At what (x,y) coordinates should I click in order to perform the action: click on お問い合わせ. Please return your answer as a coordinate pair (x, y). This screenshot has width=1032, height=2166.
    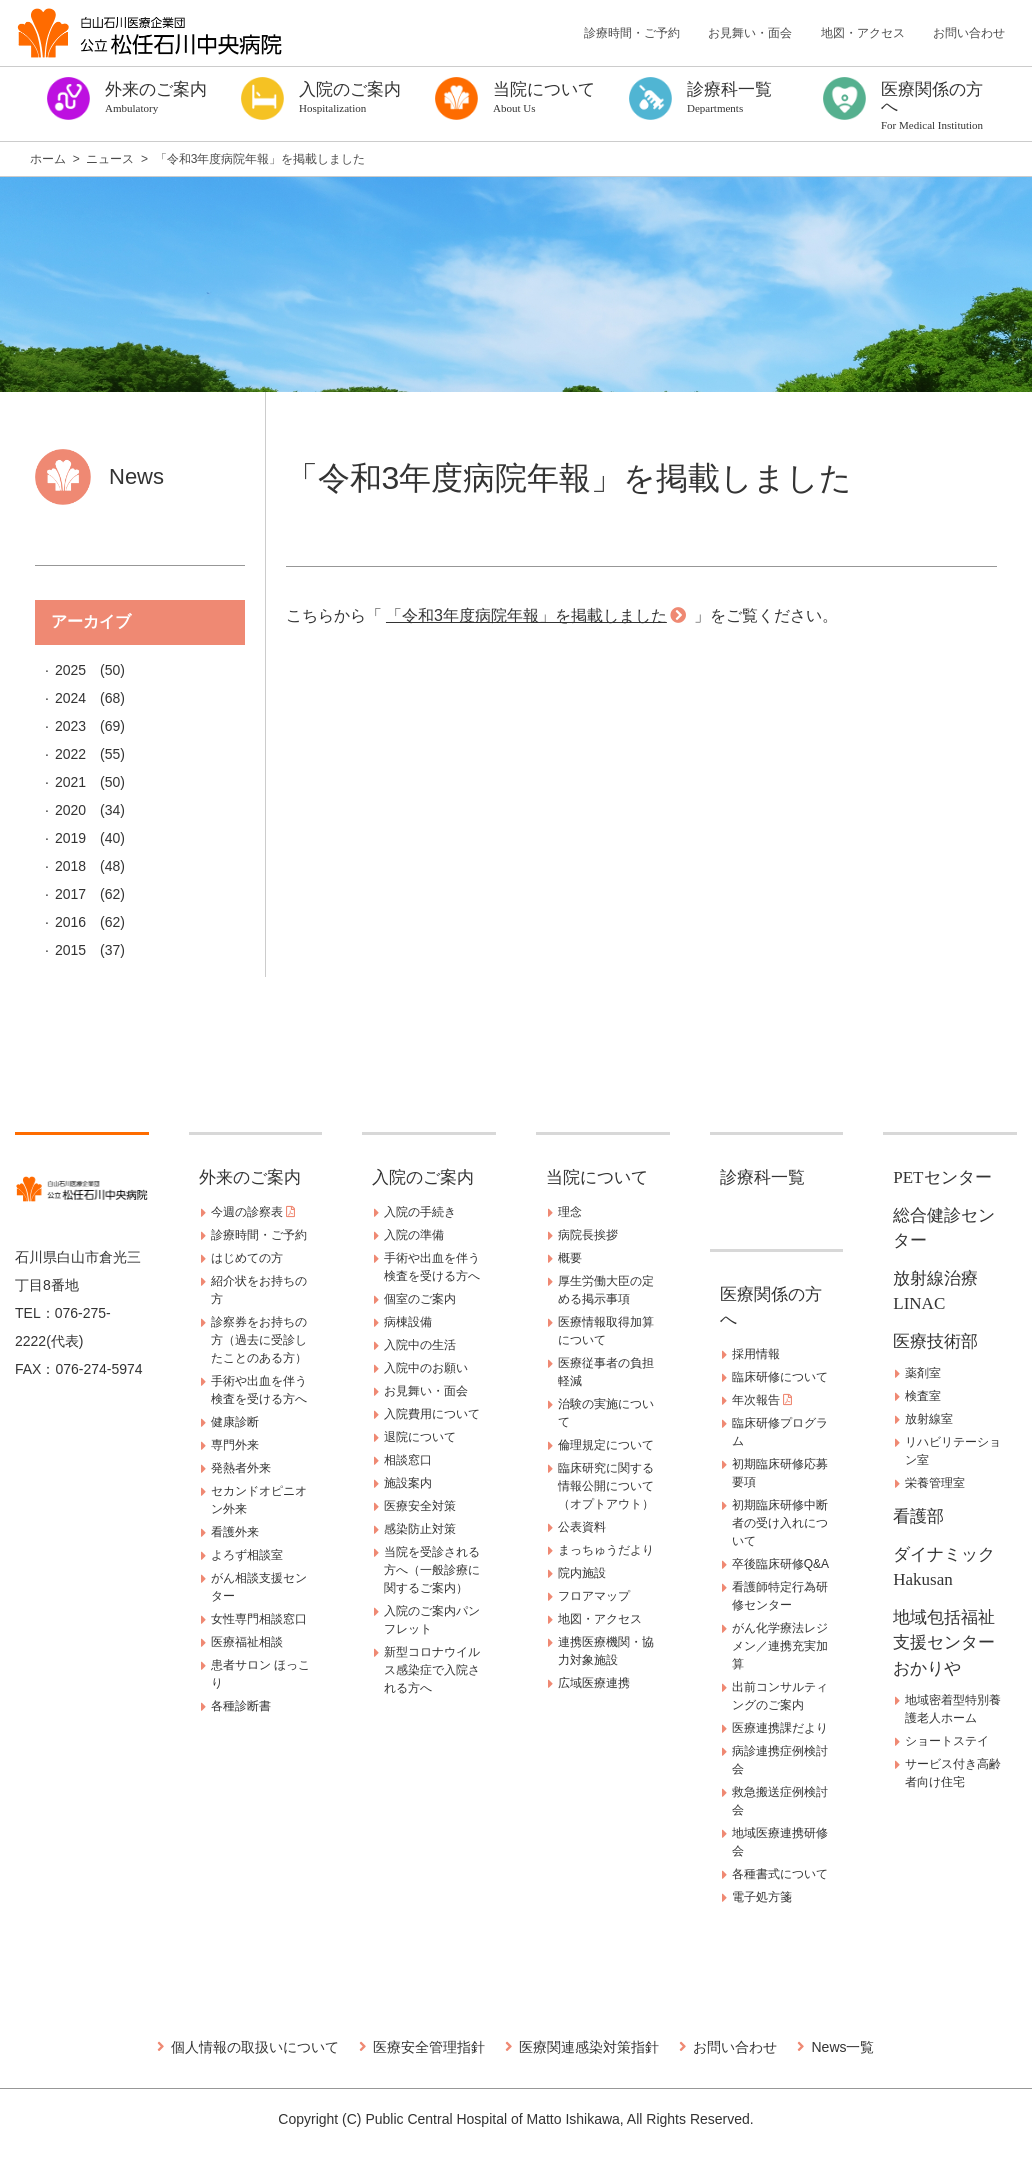
    Looking at the image, I should click on (969, 33).